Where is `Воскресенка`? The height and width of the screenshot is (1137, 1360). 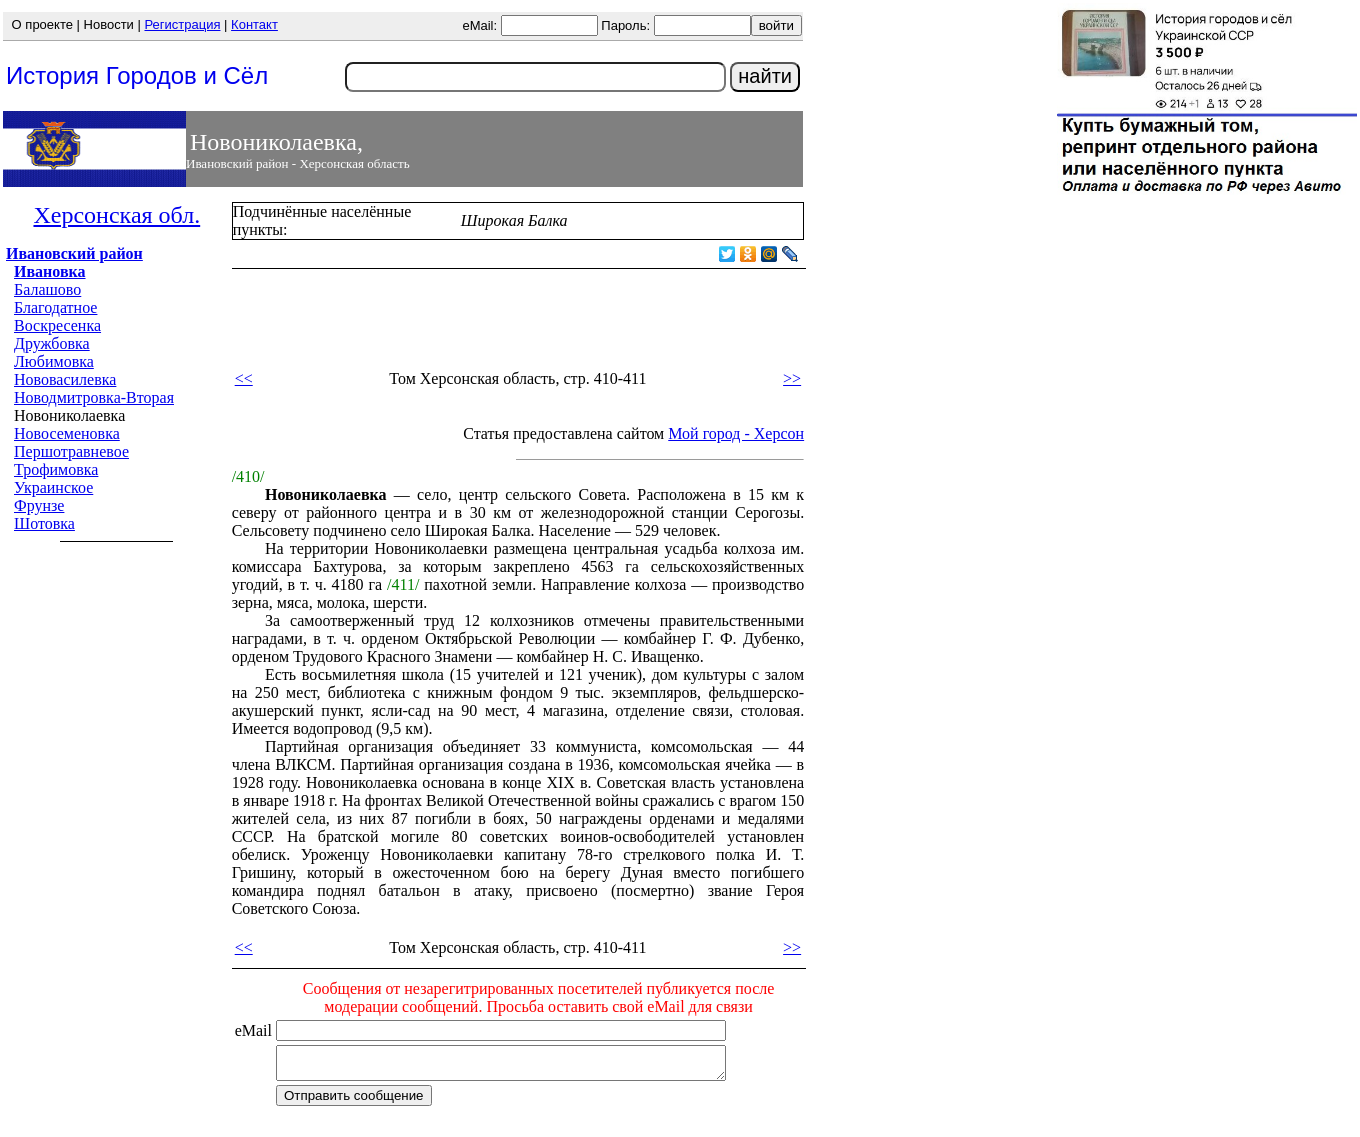 Воскресенка is located at coordinates (57, 325).